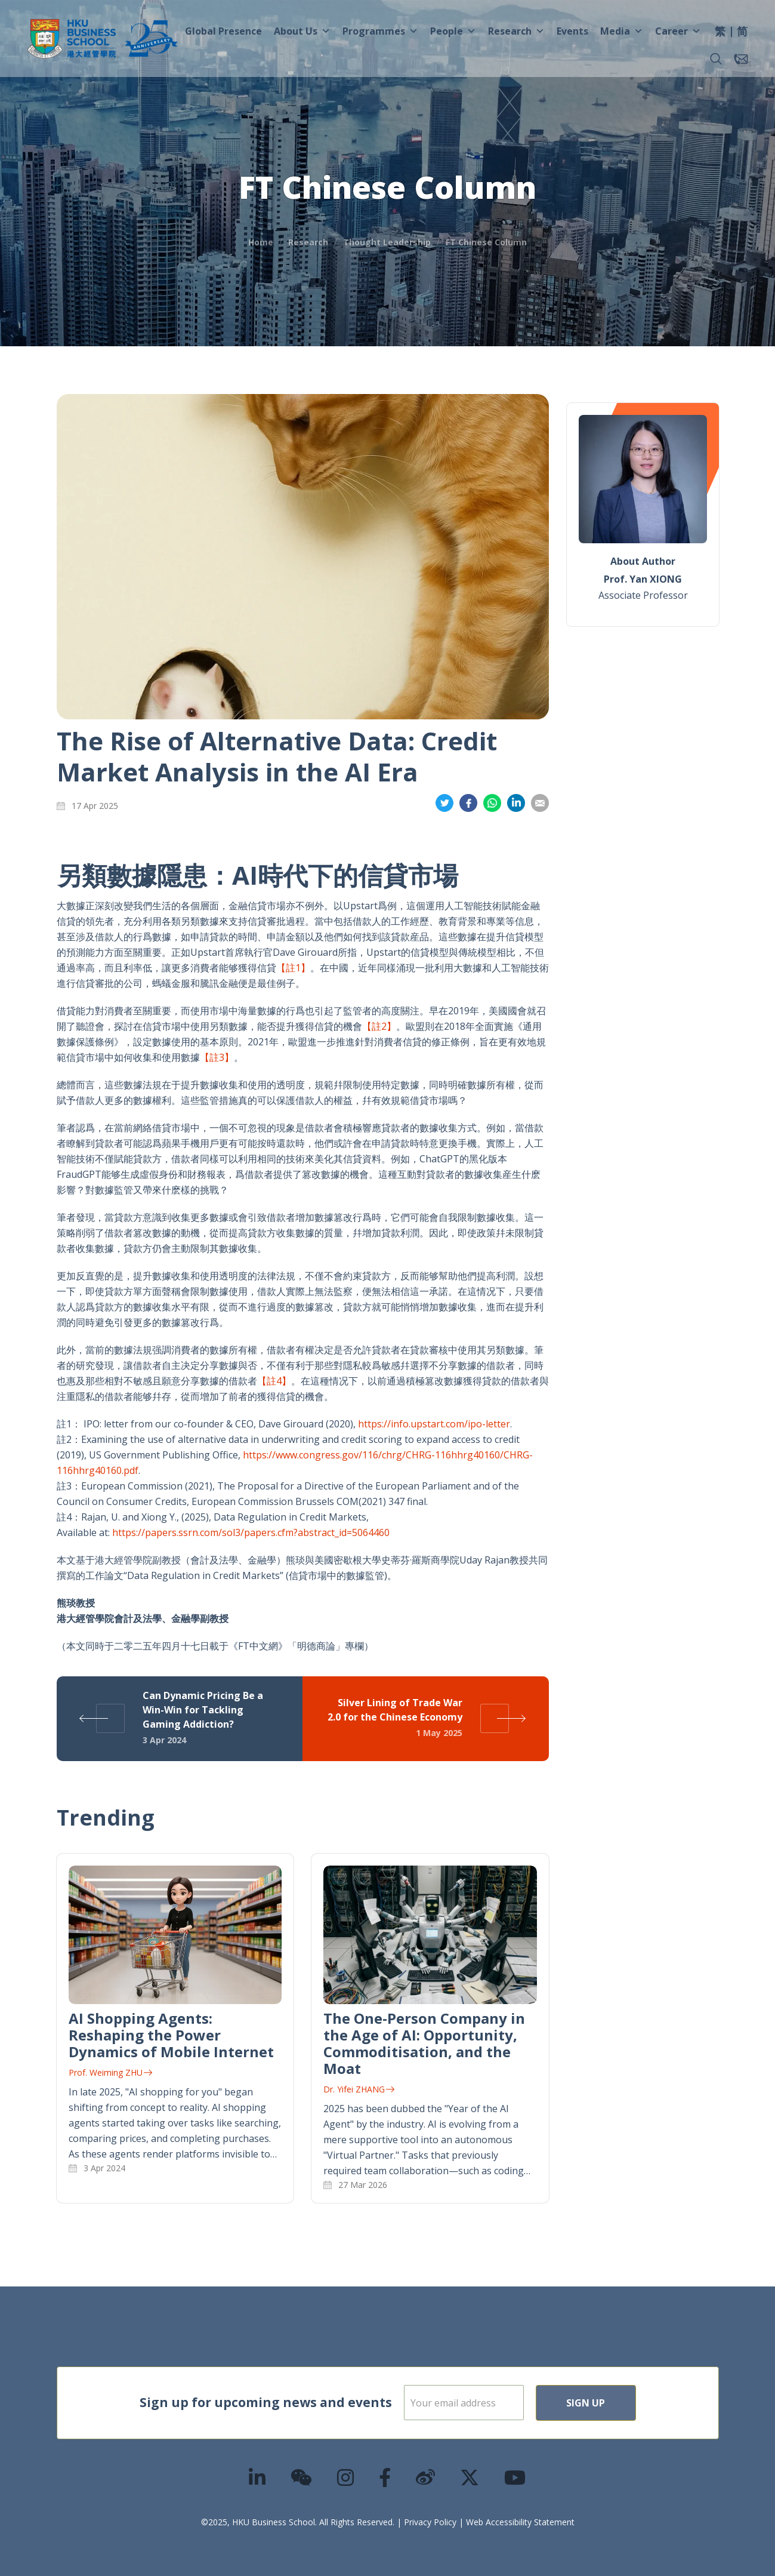 The image size is (775, 2576). I want to click on Home, so click(260, 242).